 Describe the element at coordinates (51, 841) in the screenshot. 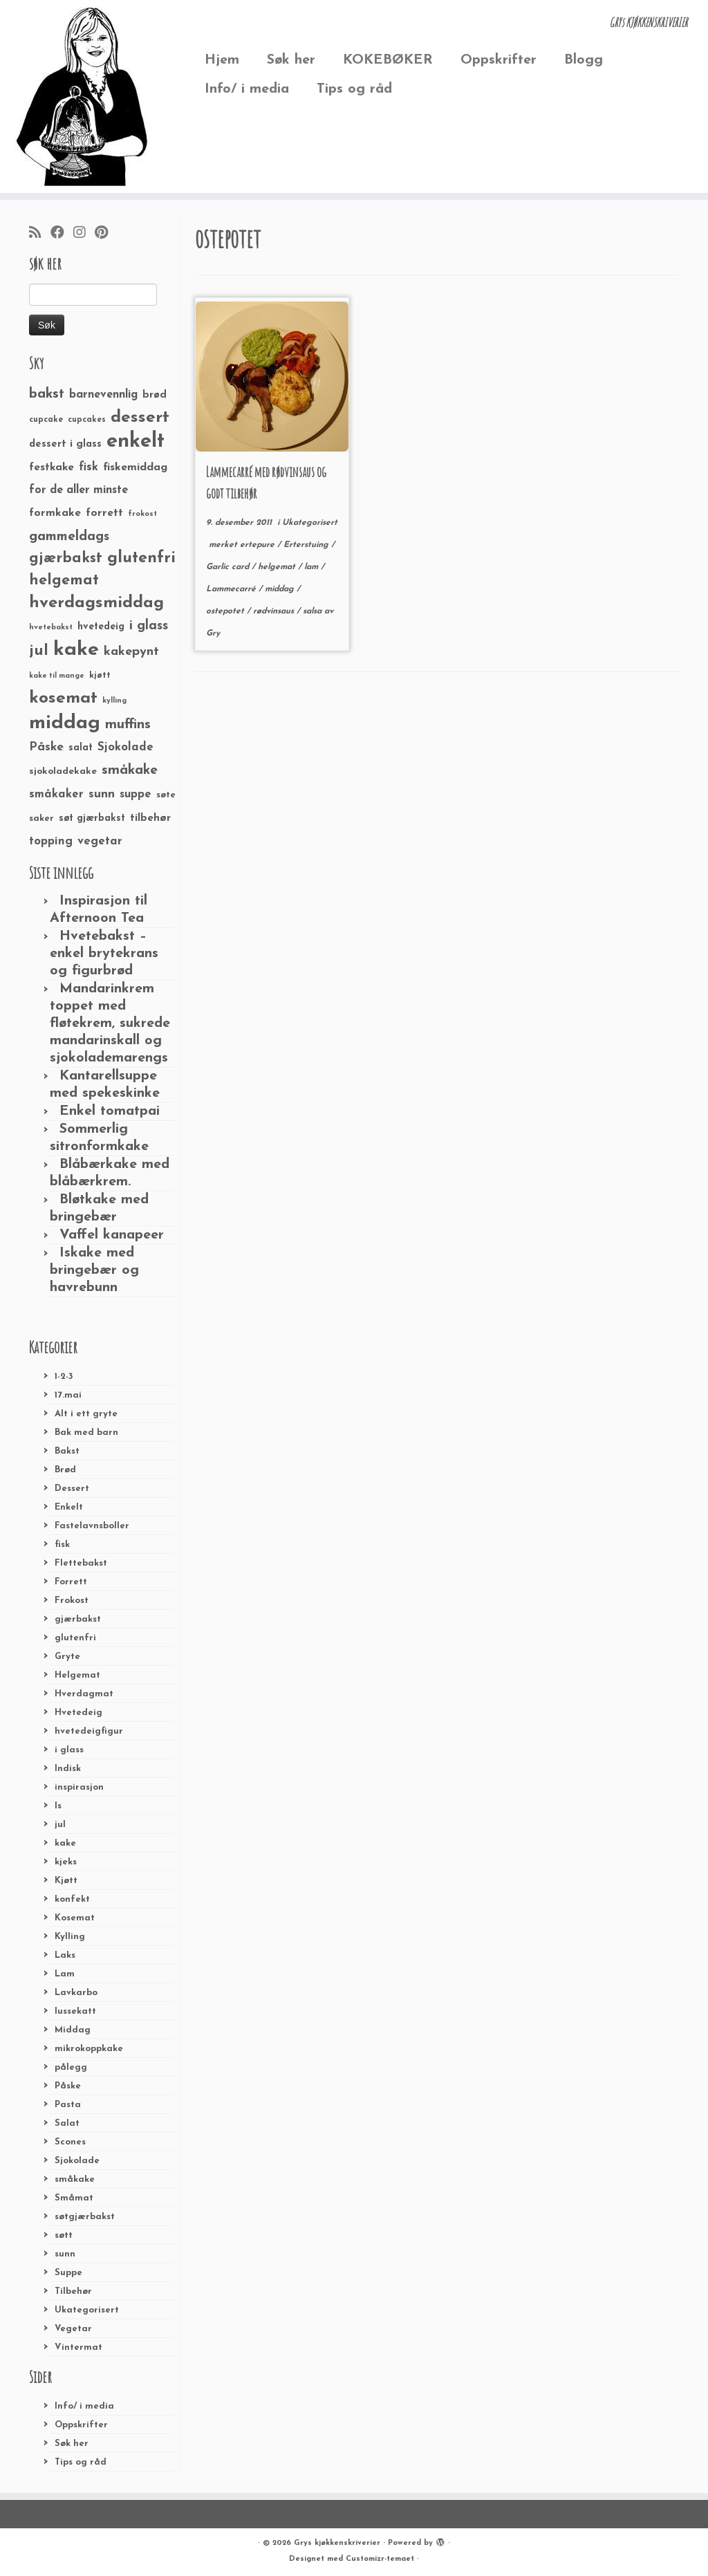

I see `topping [topping (42 elementer)]` at that location.